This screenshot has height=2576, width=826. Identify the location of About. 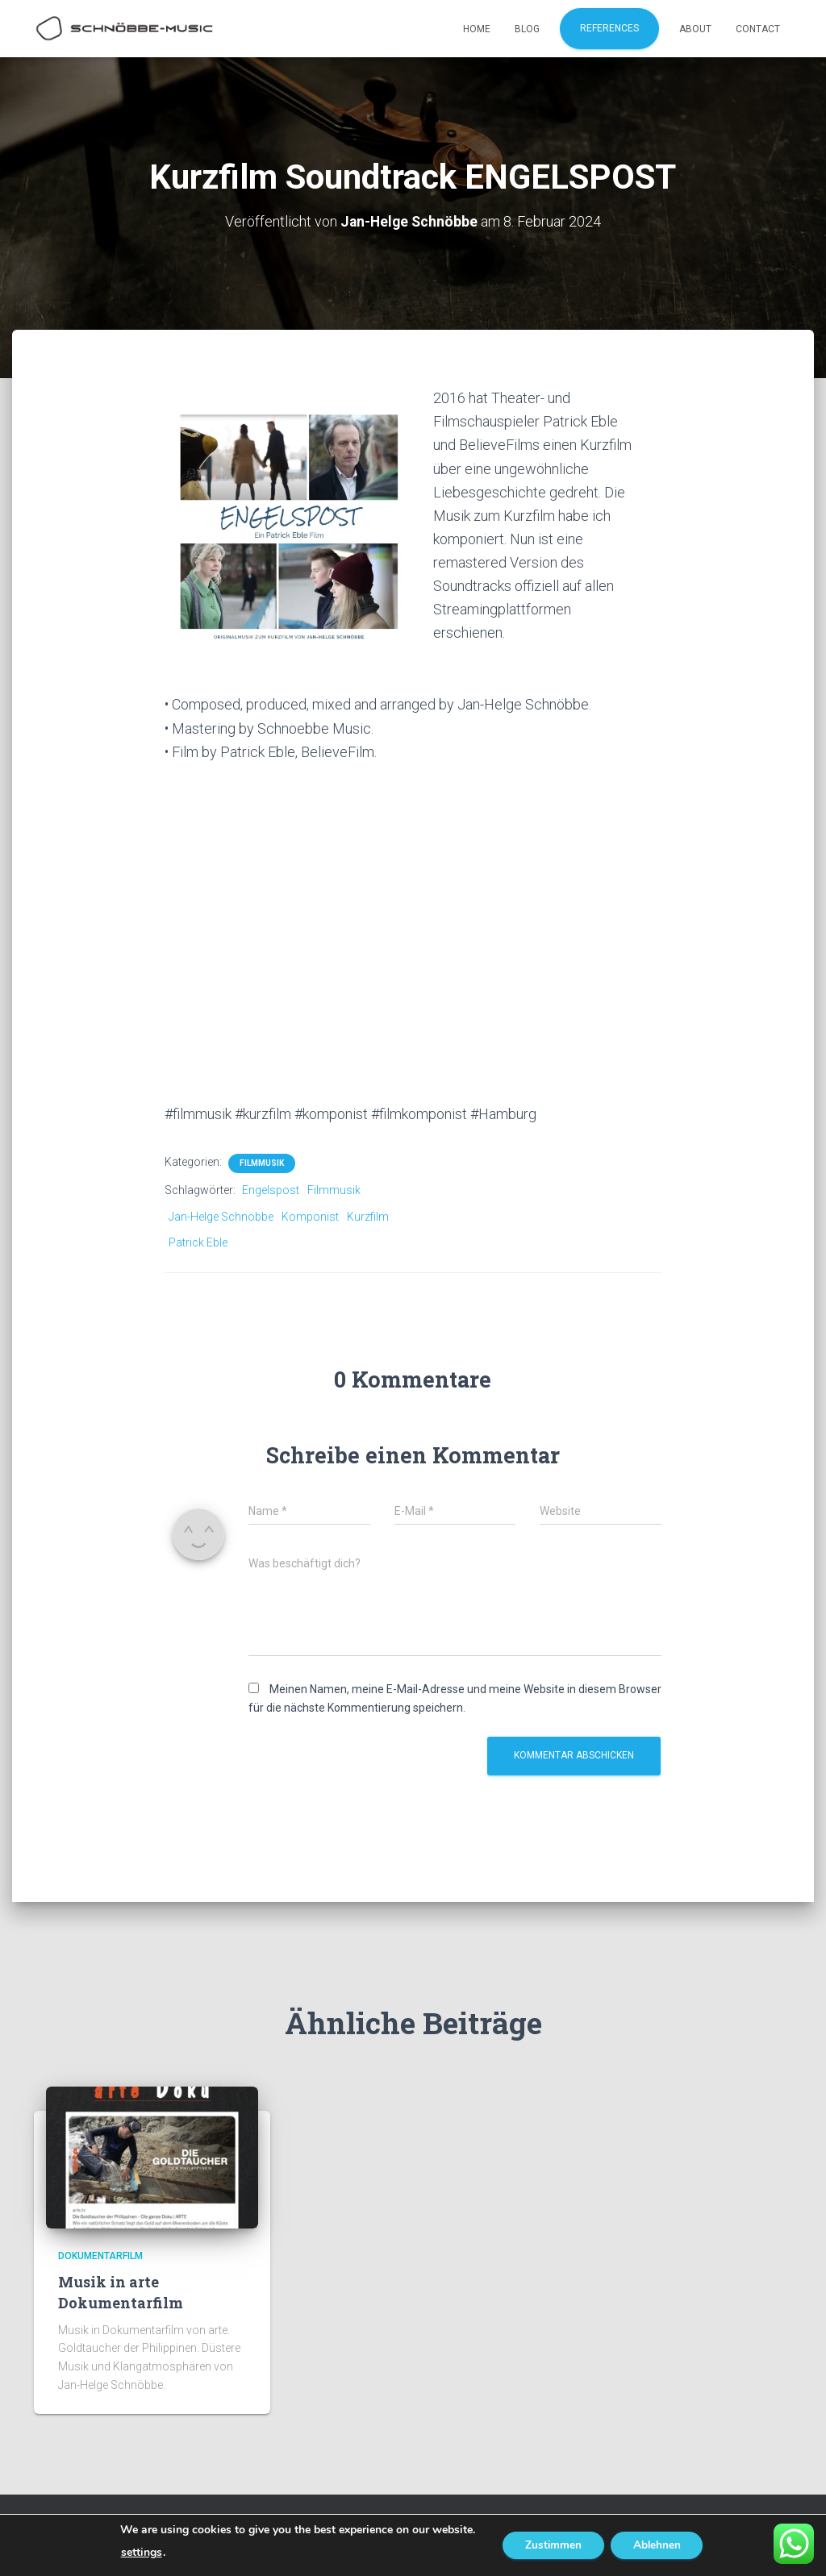
(695, 29).